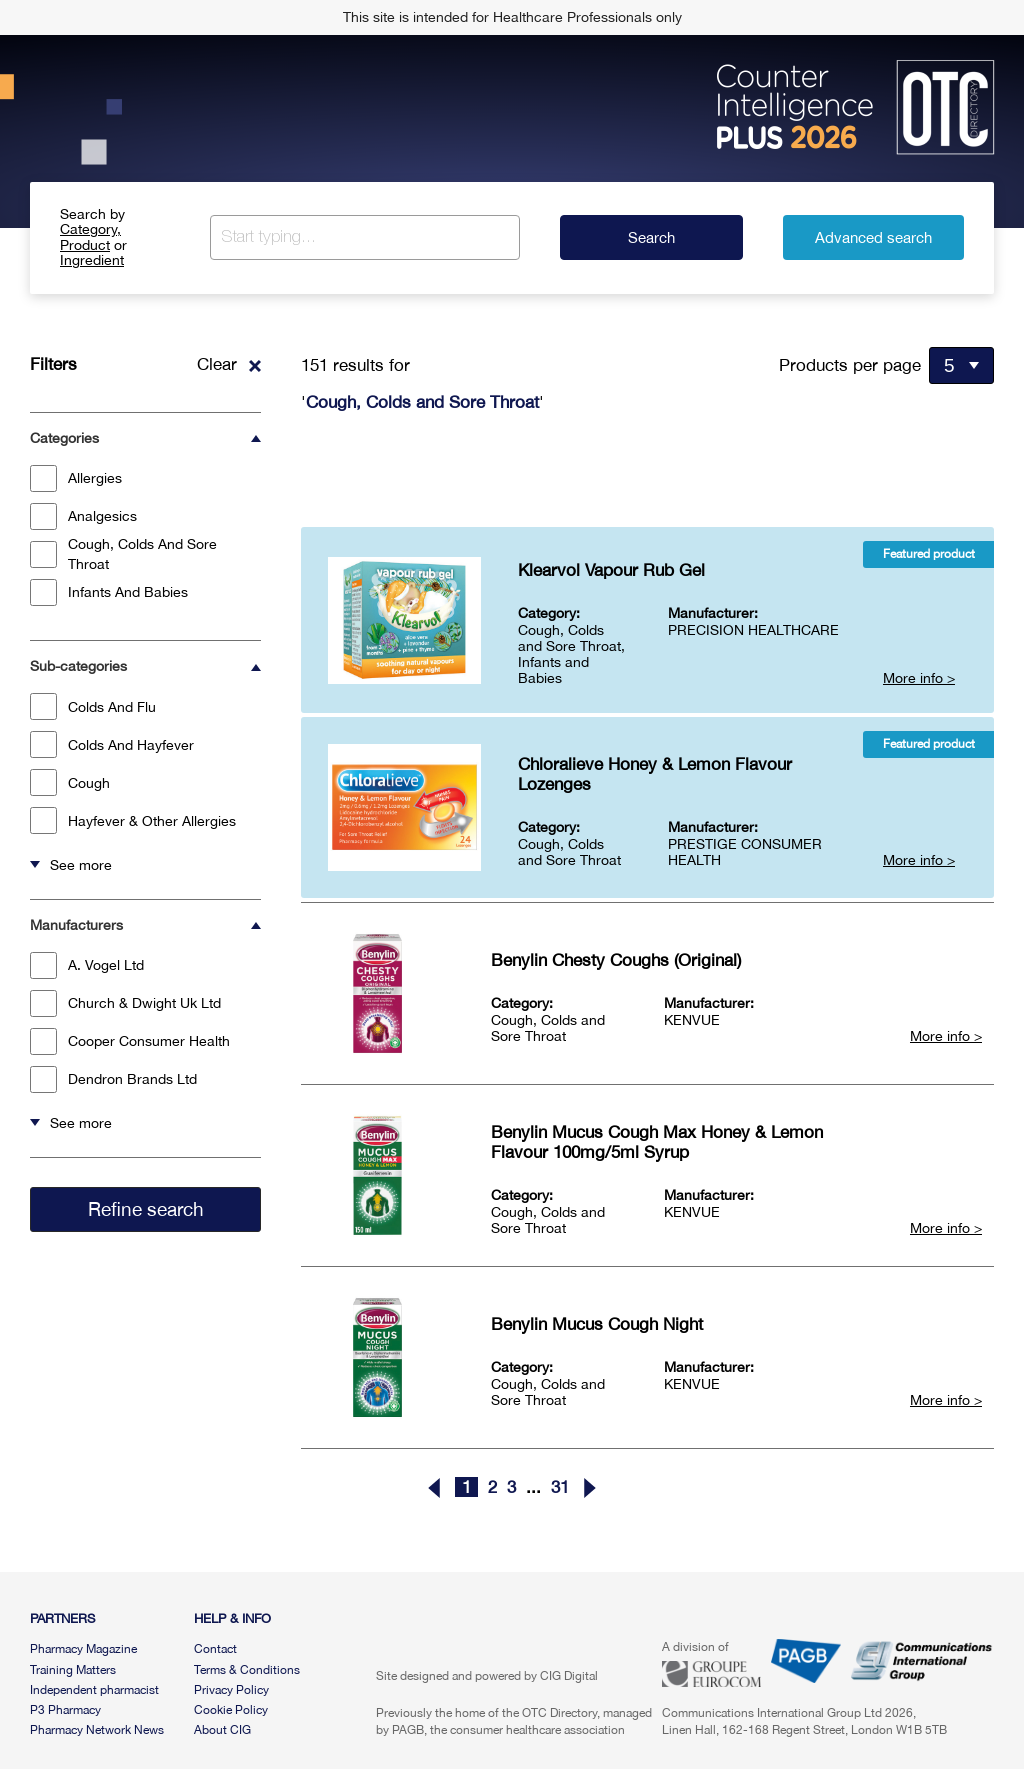  I want to click on Search, so click(651, 237).